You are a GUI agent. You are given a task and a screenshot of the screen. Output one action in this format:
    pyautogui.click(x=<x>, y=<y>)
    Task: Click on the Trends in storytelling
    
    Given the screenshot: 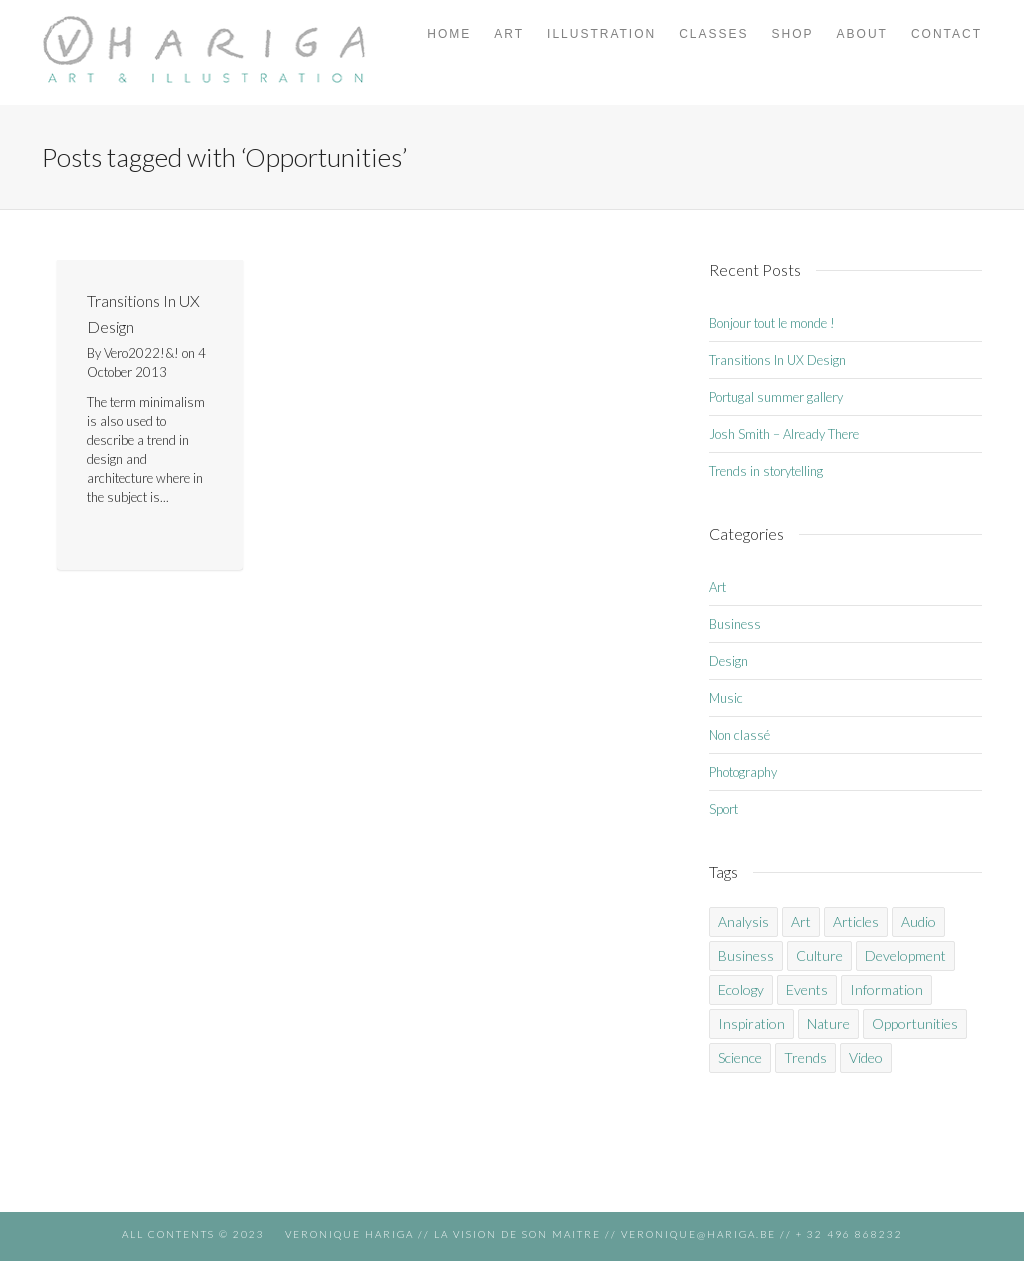 What is the action you would take?
    pyautogui.click(x=766, y=471)
    